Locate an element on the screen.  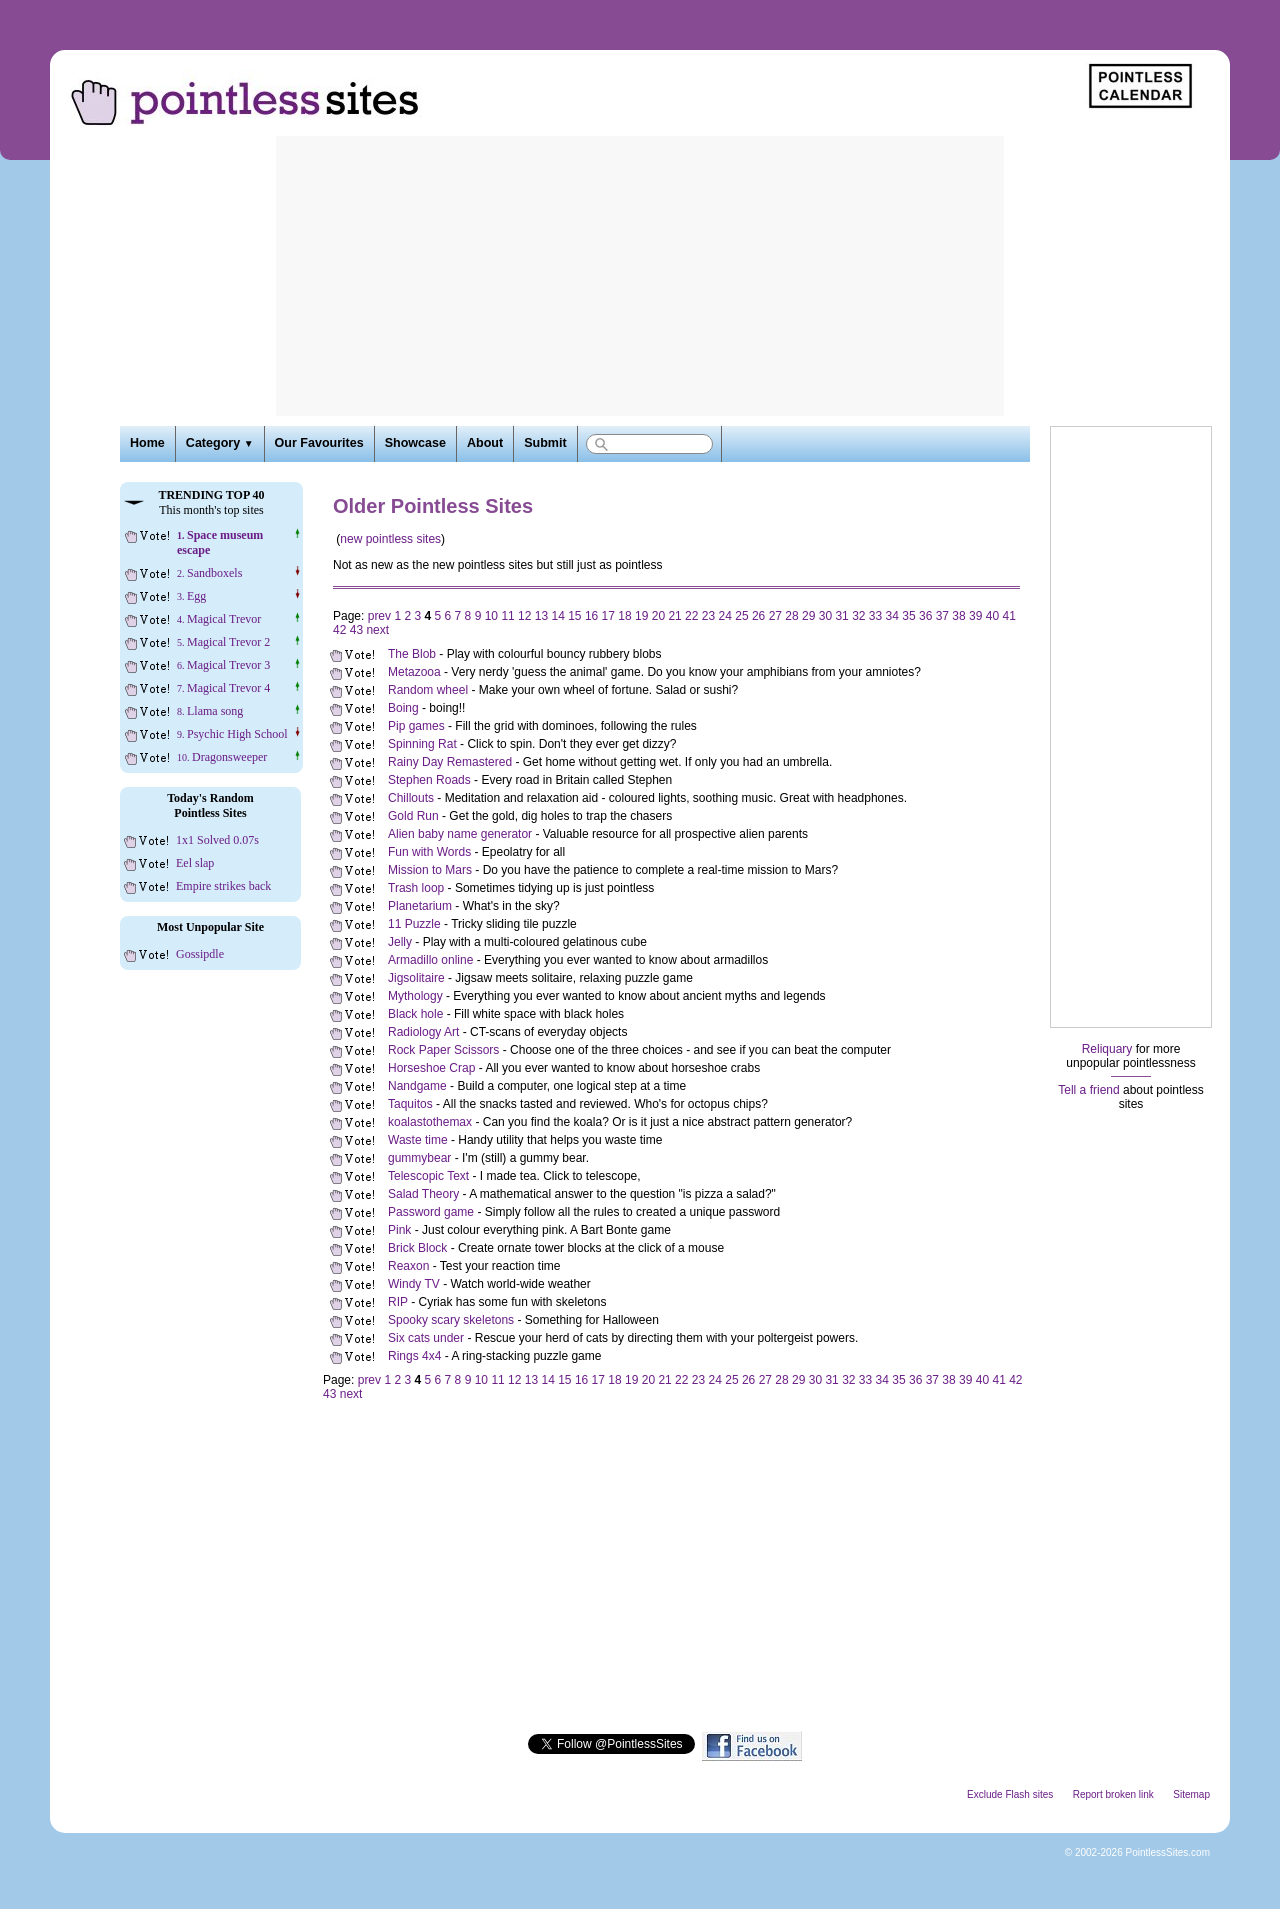
23 is located at coordinates (708, 616).